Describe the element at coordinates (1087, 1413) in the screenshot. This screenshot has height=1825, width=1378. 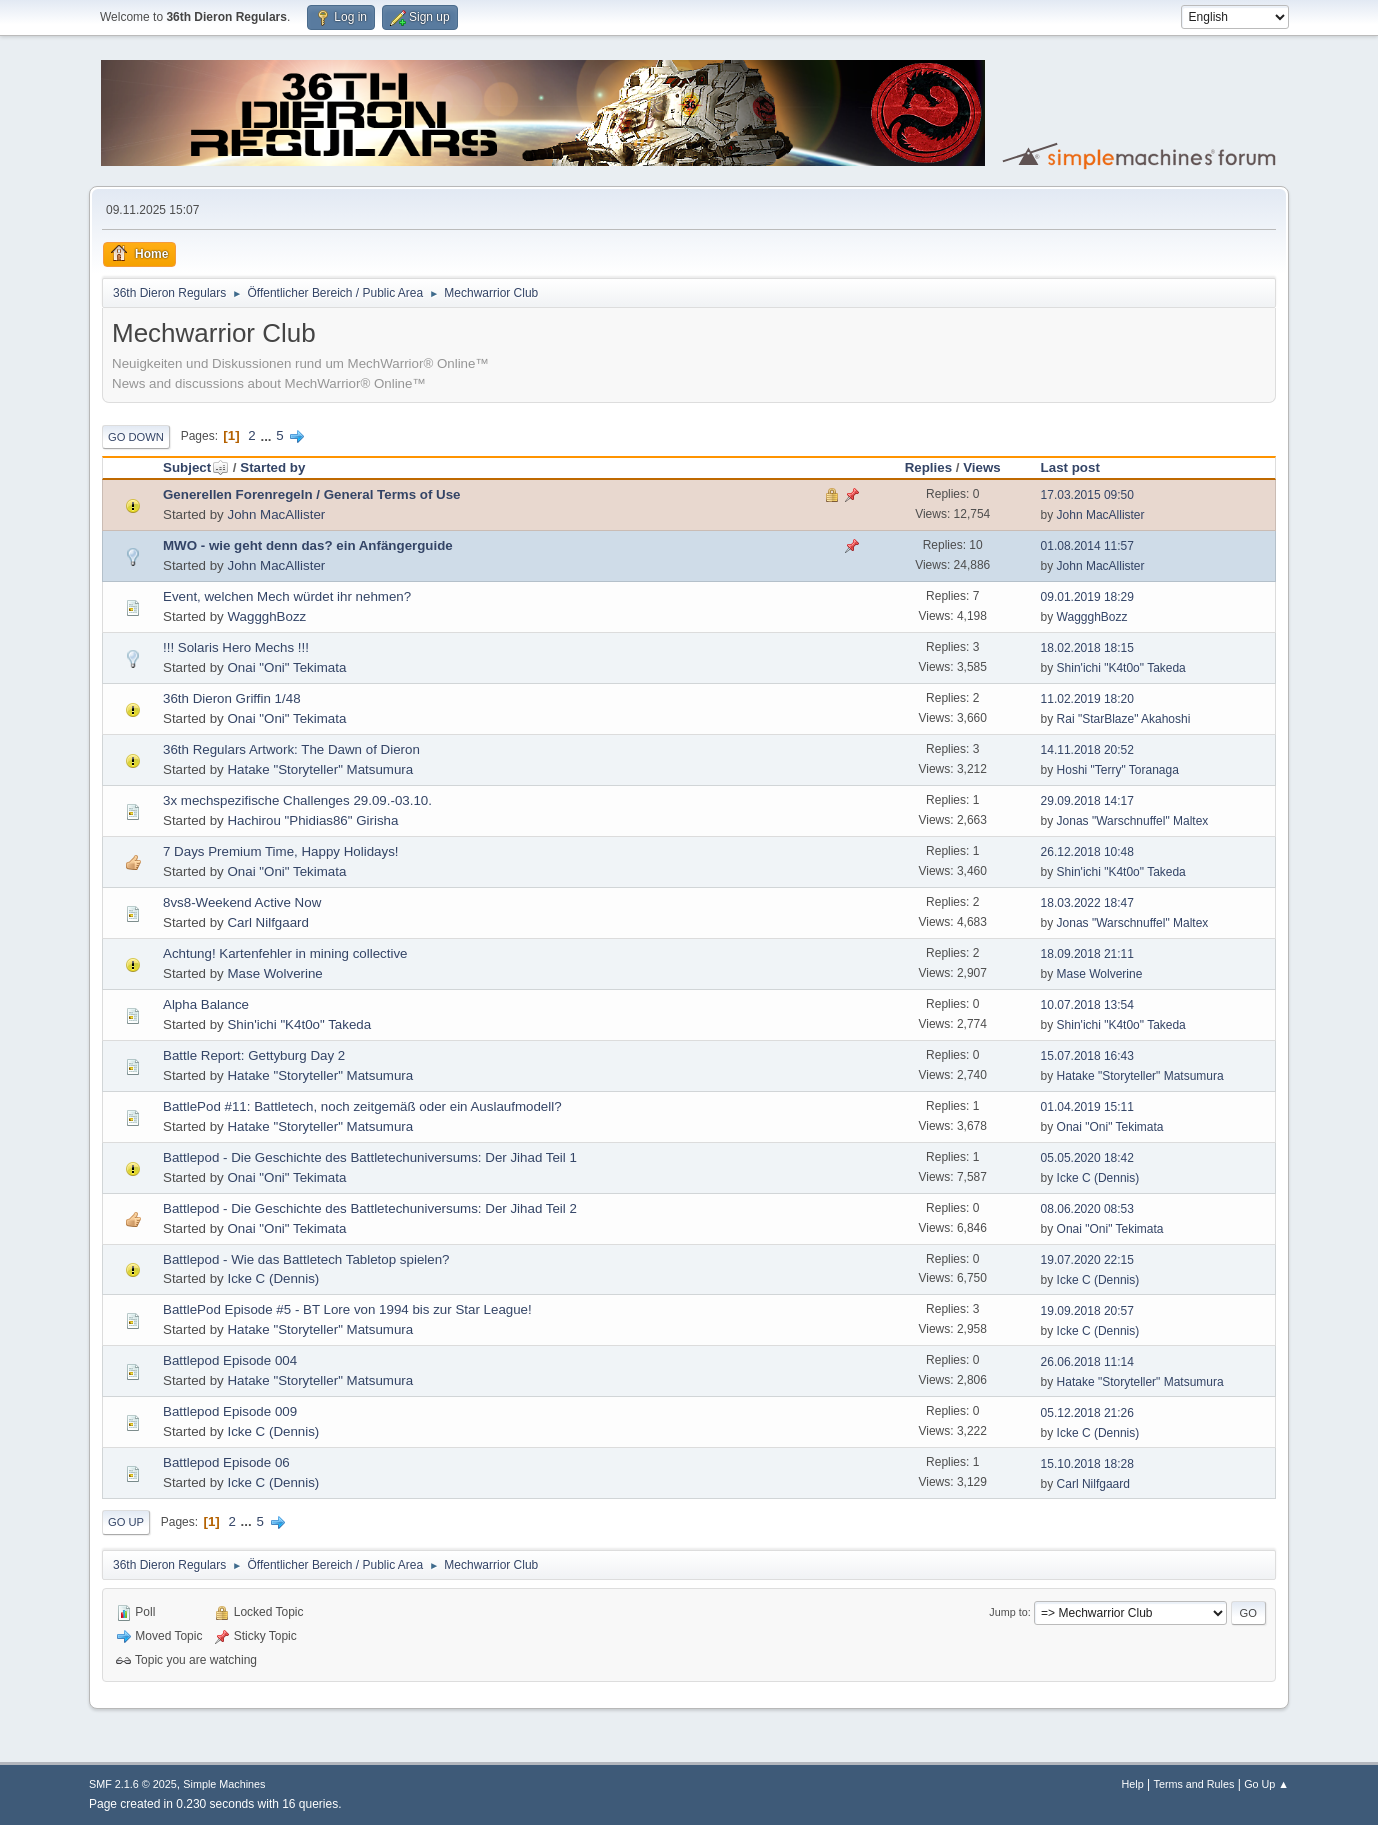
I see `05.12.2018 21:26` at that location.